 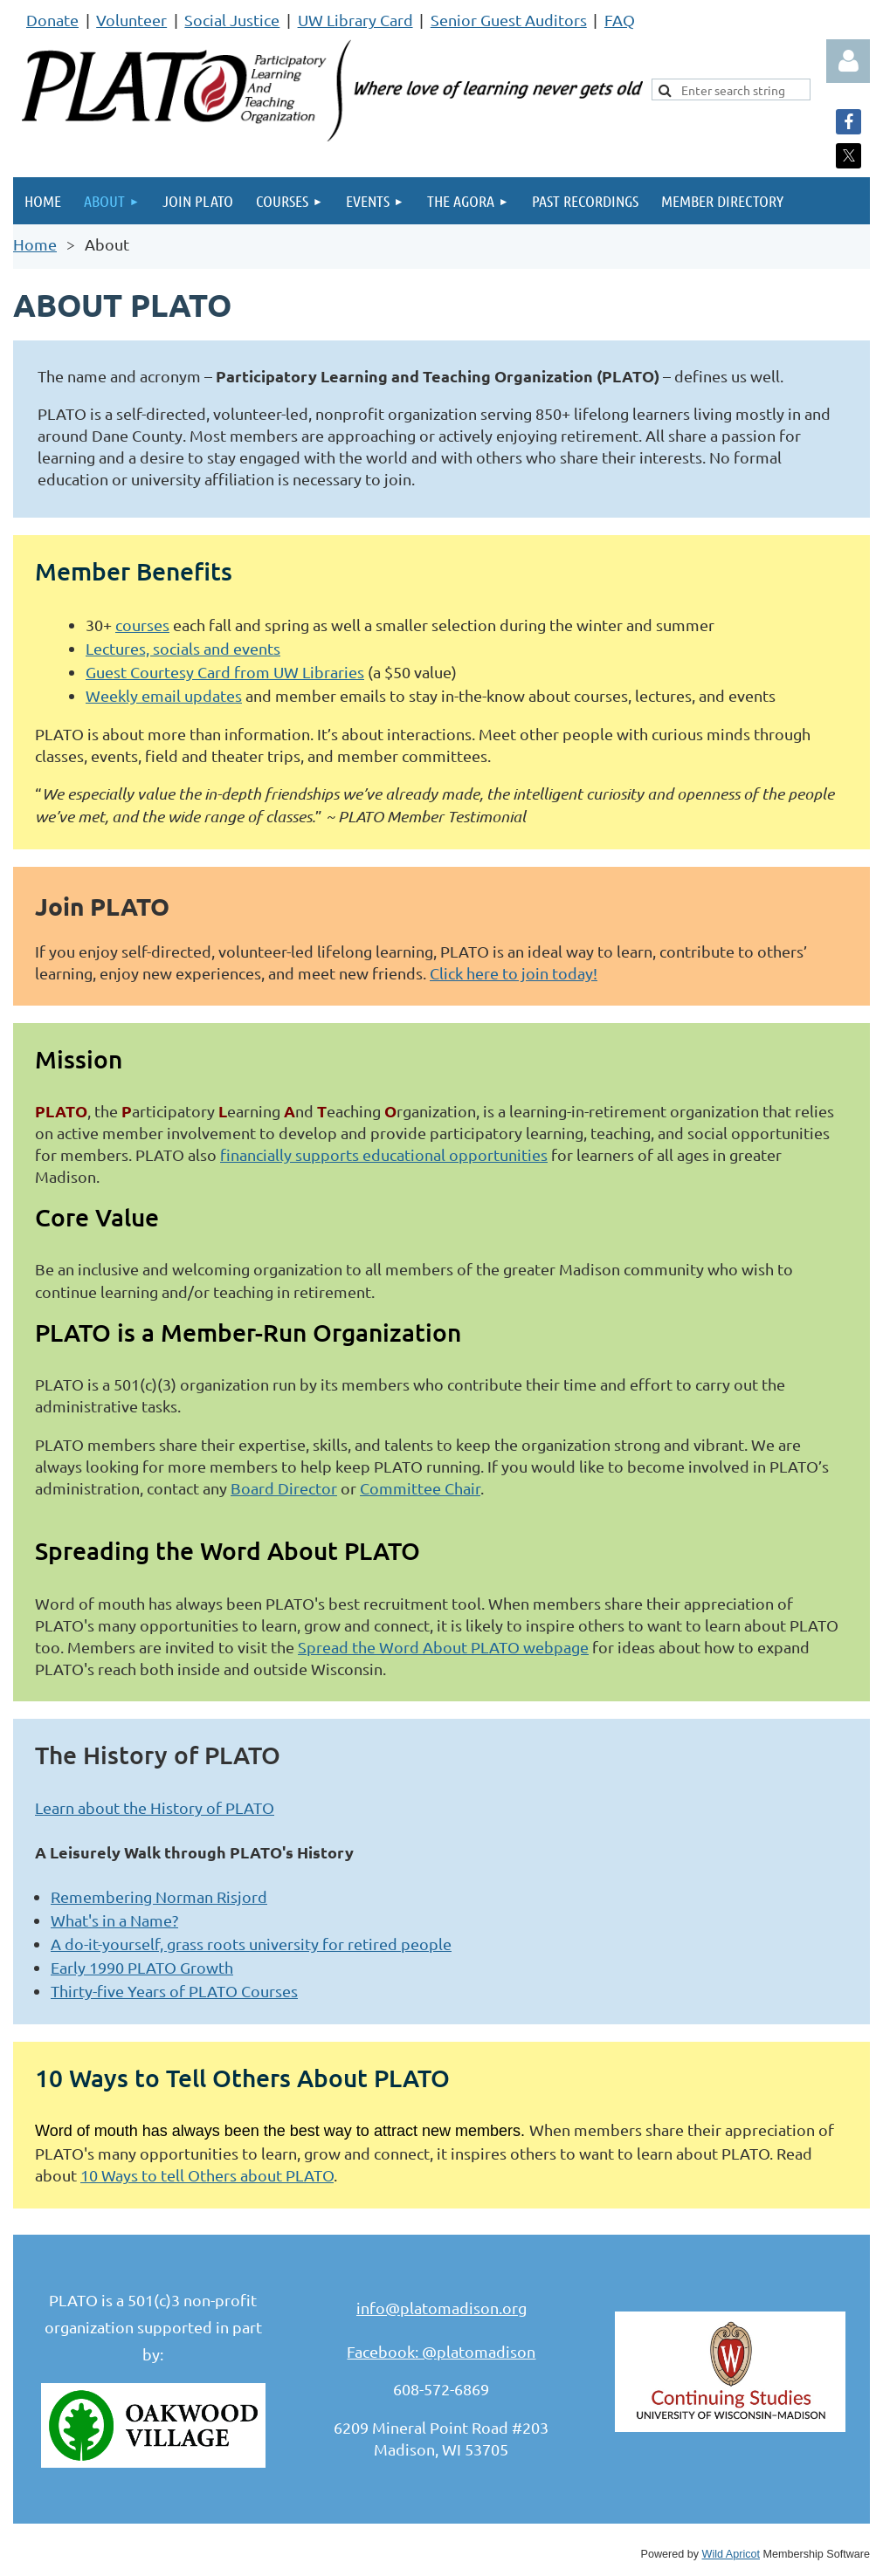 What do you see at coordinates (114, 1920) in the screenshot?
I see `What's in a Name?` at bounding box center [114, 1920].